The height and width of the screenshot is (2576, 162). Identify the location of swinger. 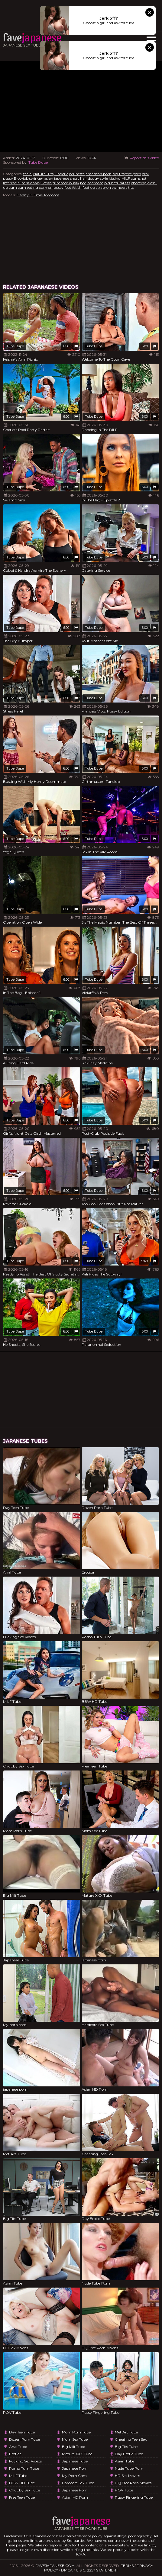
(36, 178).